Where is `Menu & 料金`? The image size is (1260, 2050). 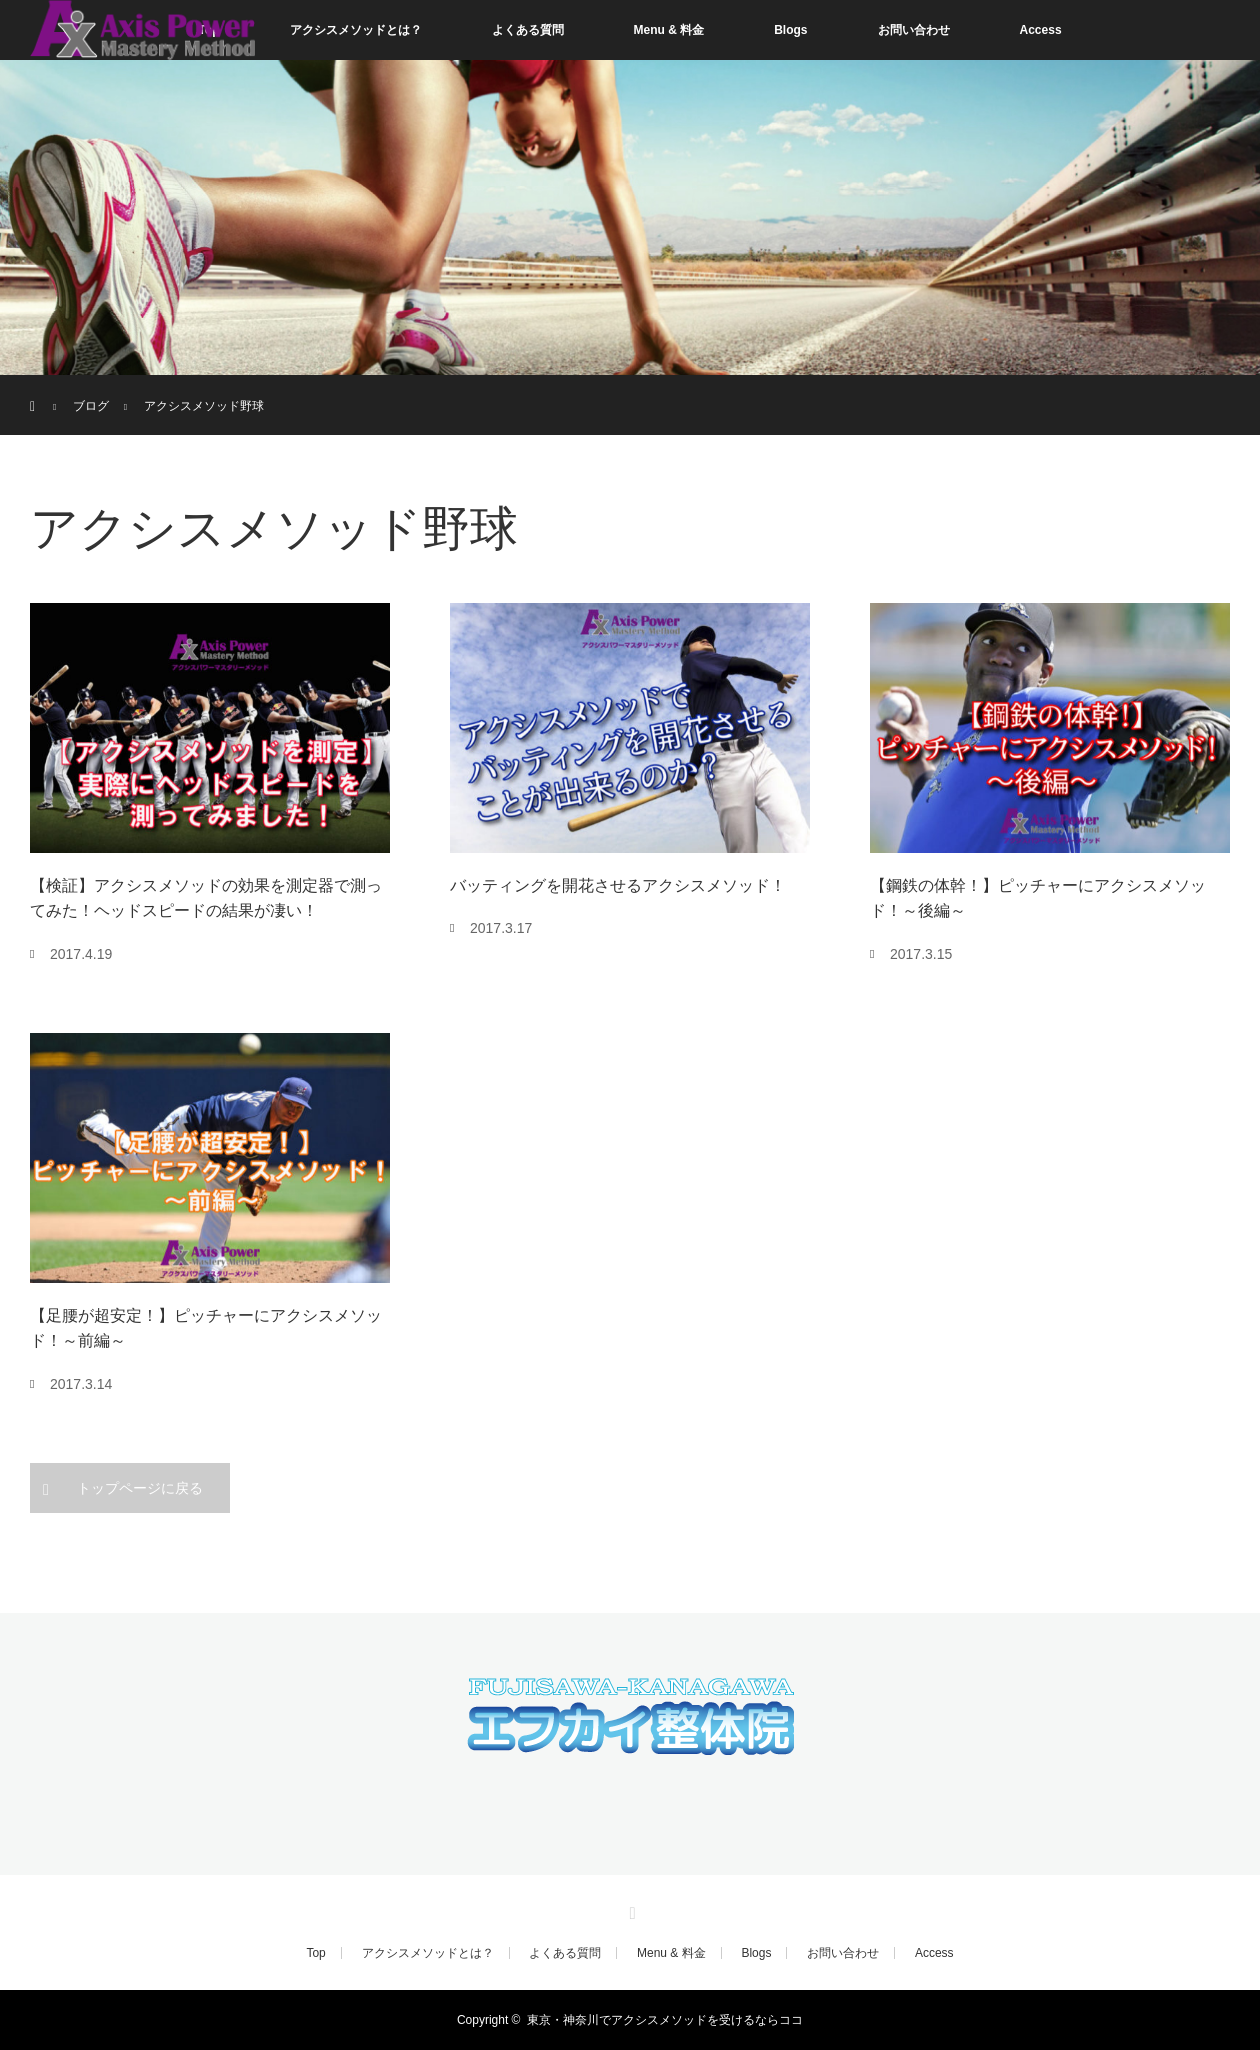 Menu & 料金 is located at coordinates (669, 30).